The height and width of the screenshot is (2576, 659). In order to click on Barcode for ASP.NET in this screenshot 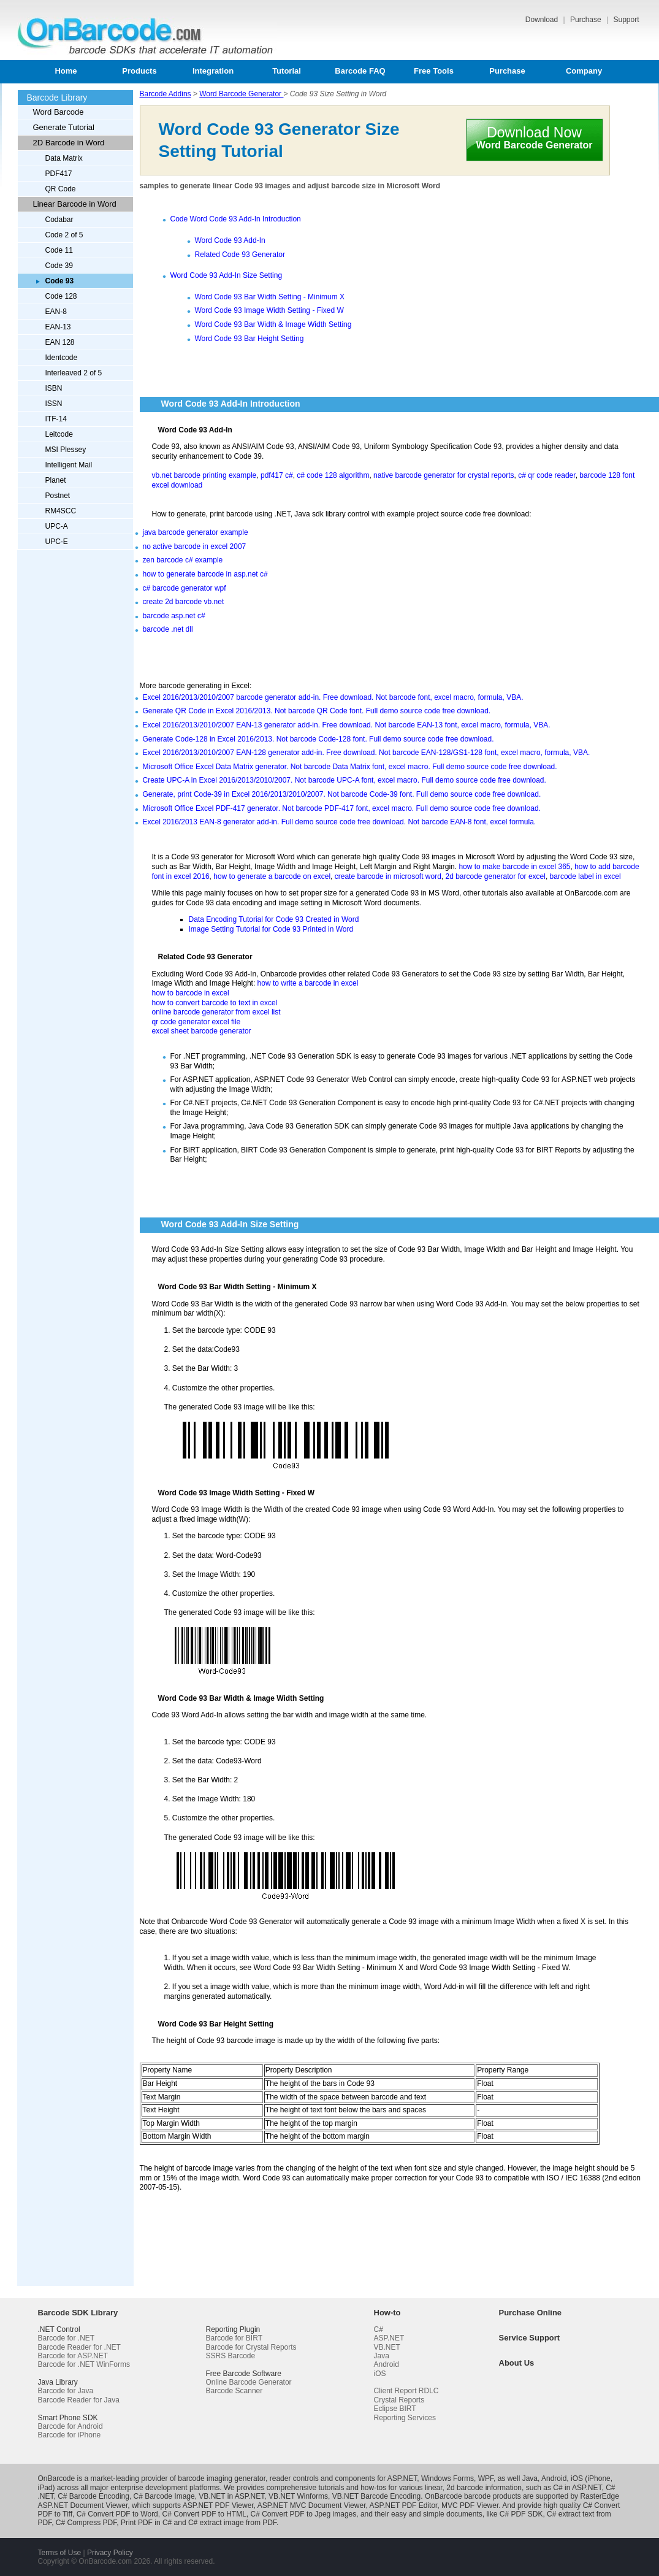, I will do `click(73, 2356)`.